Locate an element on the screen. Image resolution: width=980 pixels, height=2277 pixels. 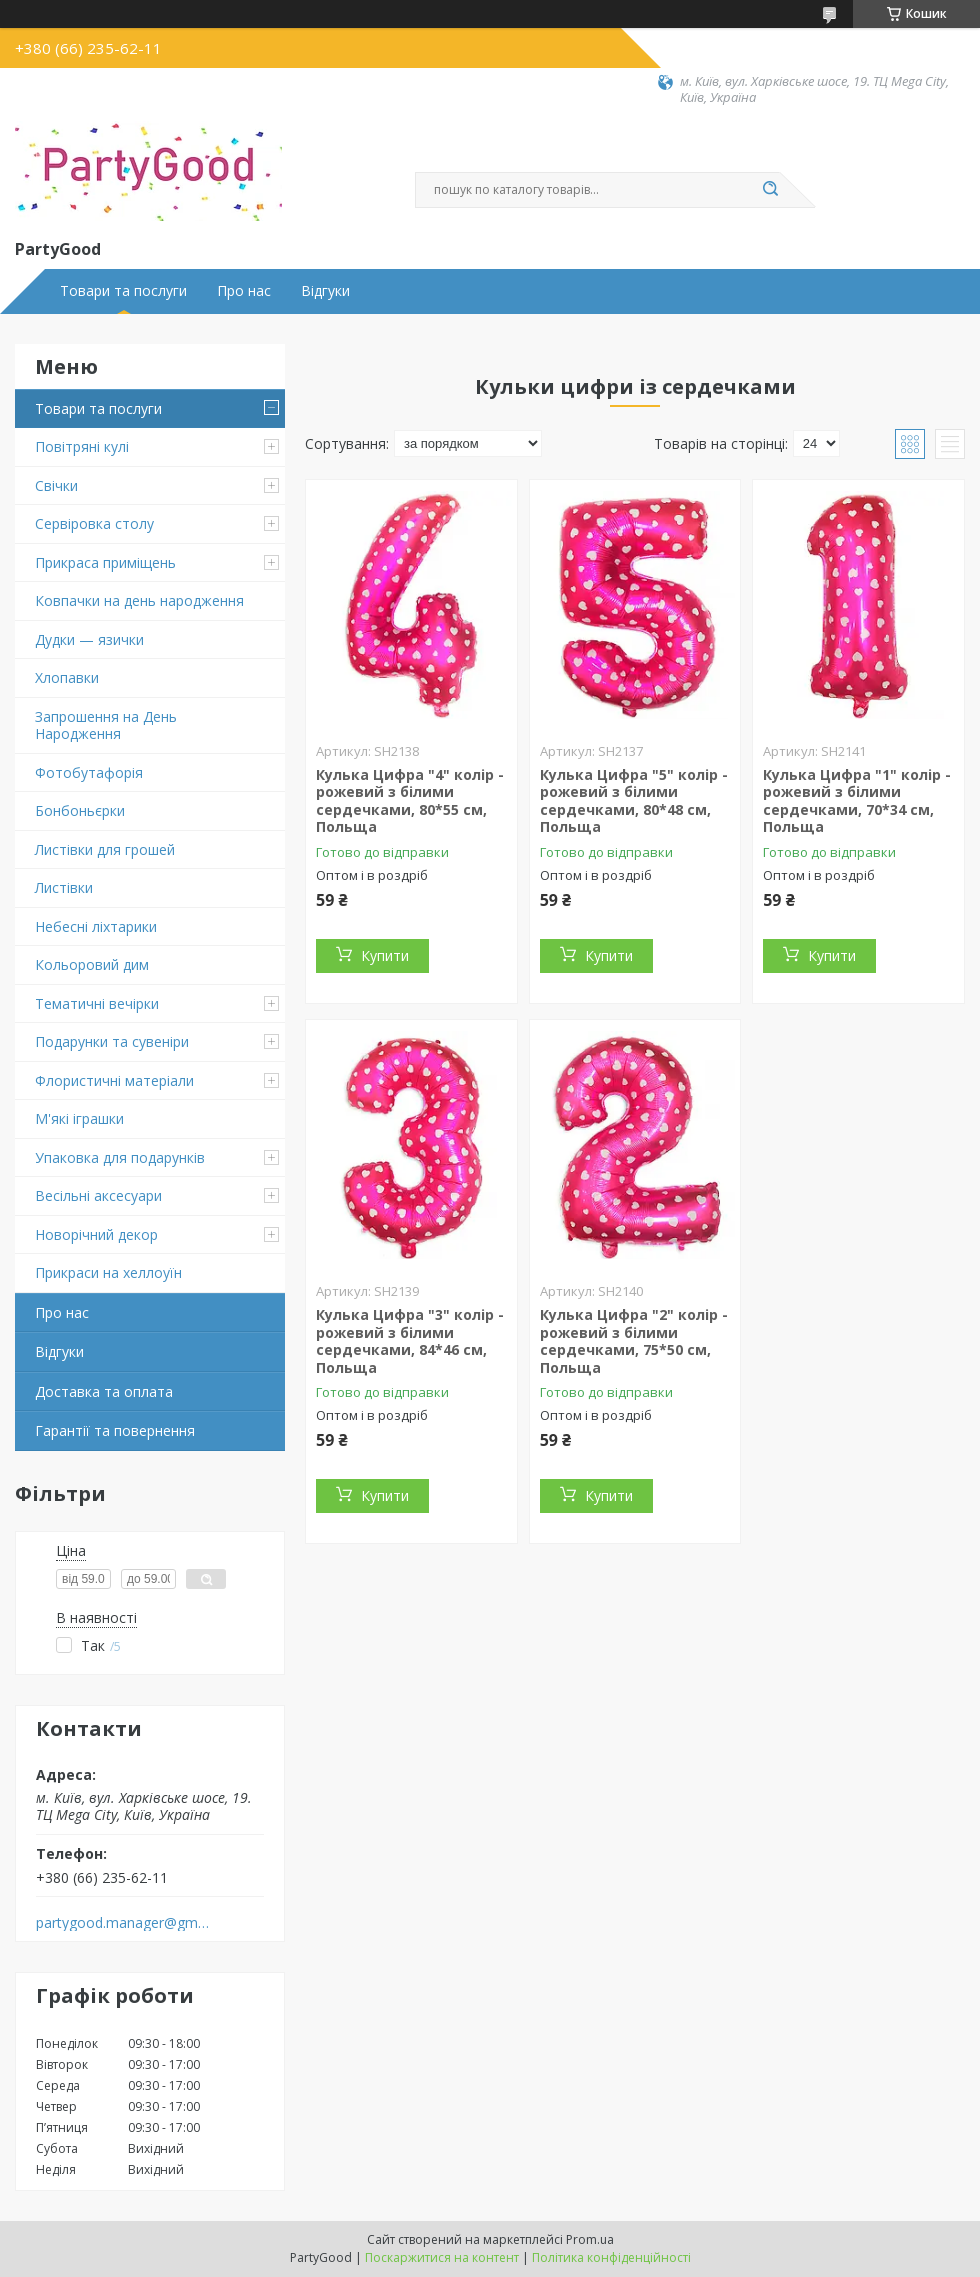
Тематичні вечірки is located at coordinates (97, 1003).